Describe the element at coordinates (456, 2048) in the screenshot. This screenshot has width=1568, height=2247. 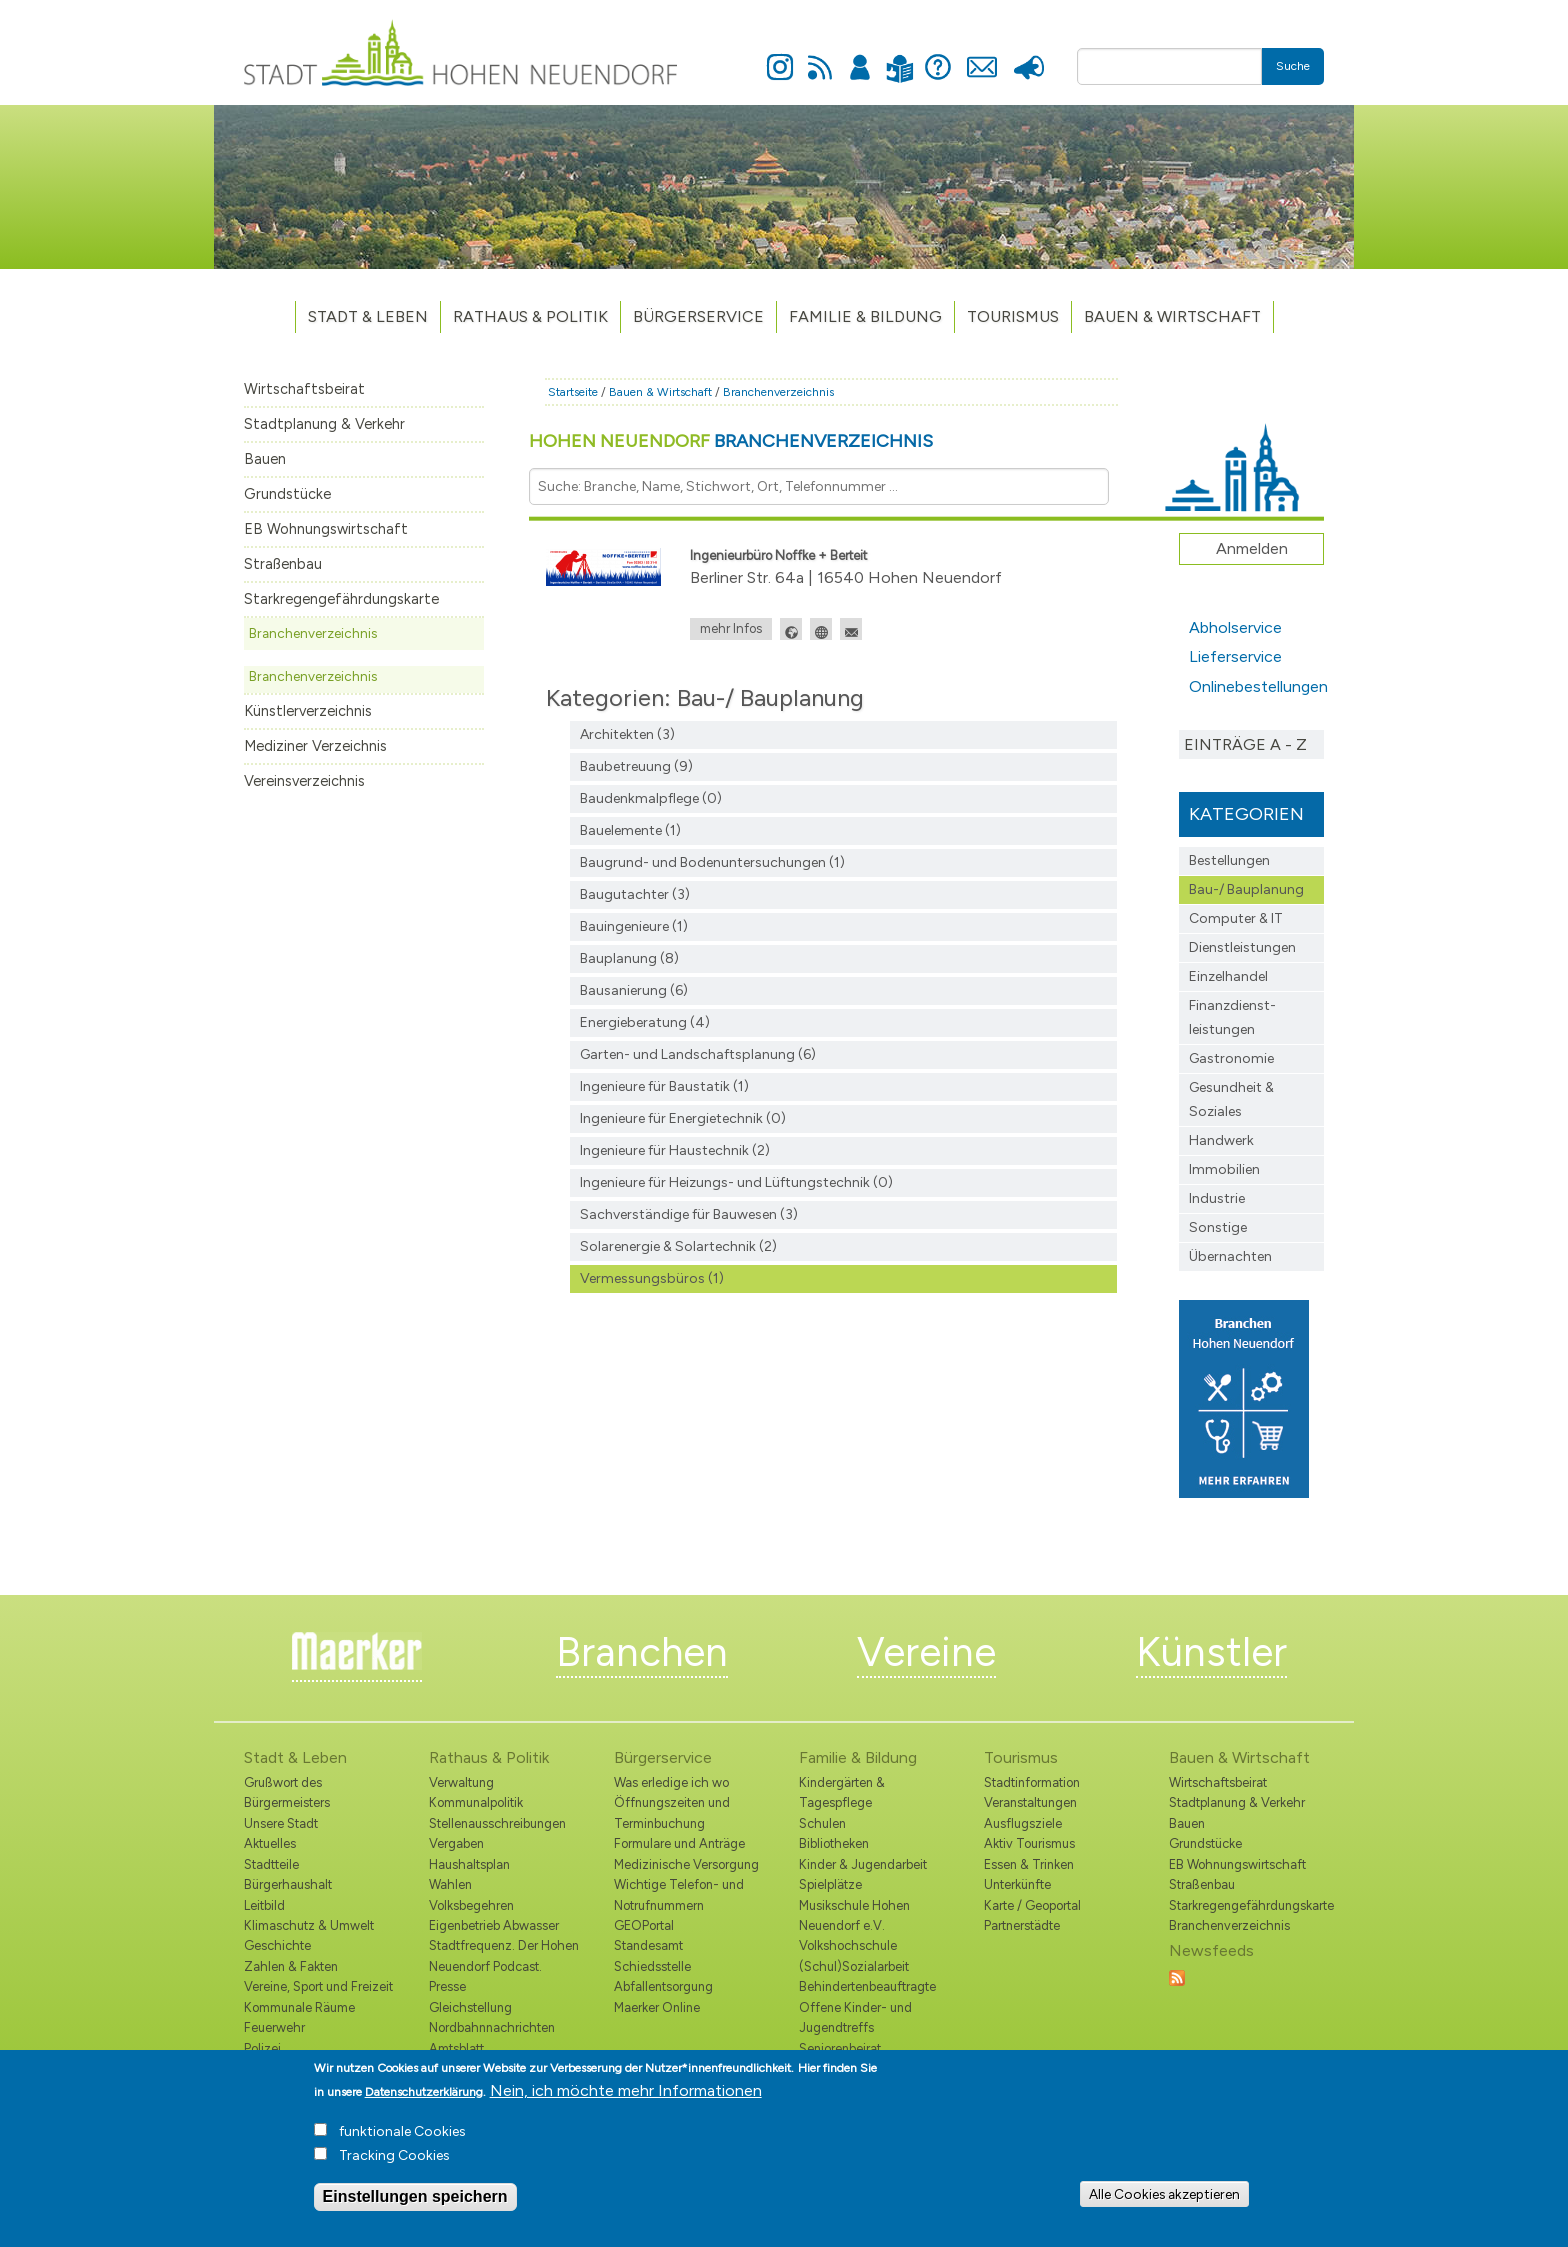
I see `Amtsblatt` at that location.